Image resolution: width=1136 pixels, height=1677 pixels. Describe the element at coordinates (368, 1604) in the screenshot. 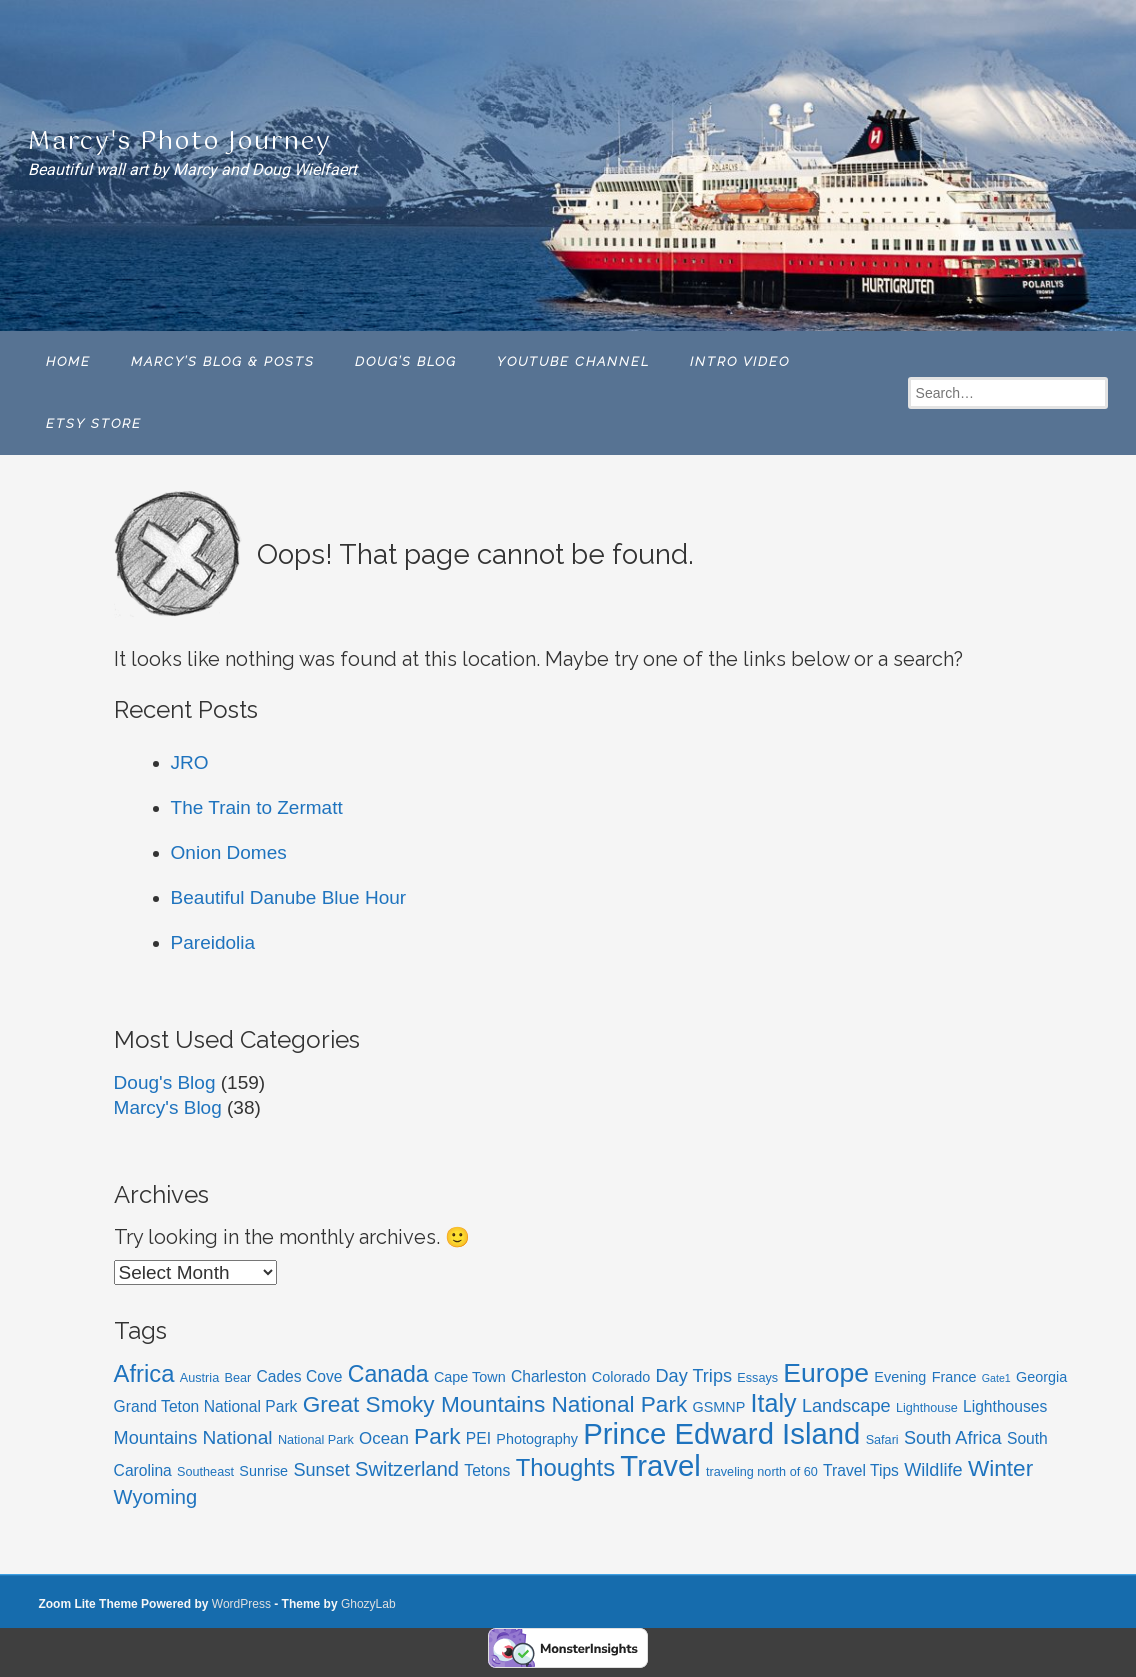

I see `GhozyLab` at that location.